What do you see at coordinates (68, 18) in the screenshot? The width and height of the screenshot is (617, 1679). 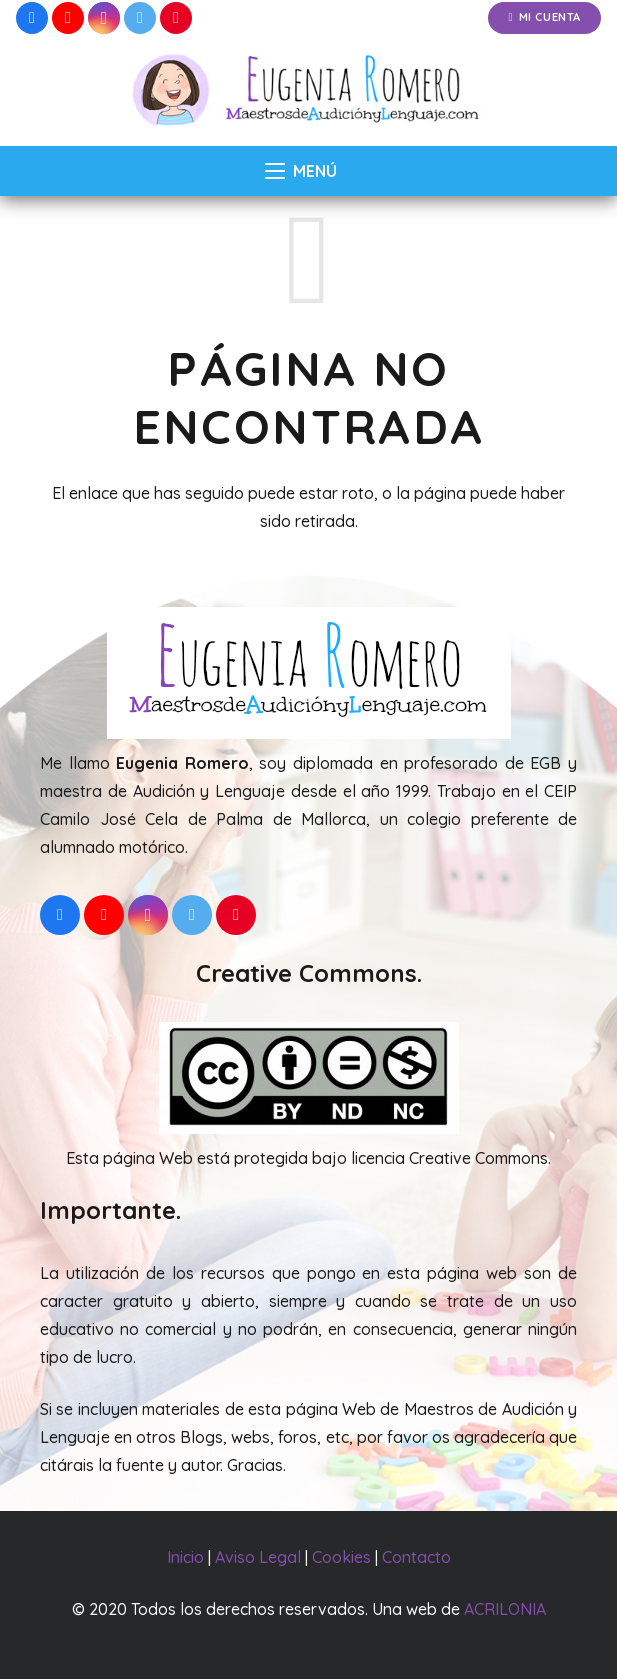 I see `[YouTube]` at bounding box center [68, 18].